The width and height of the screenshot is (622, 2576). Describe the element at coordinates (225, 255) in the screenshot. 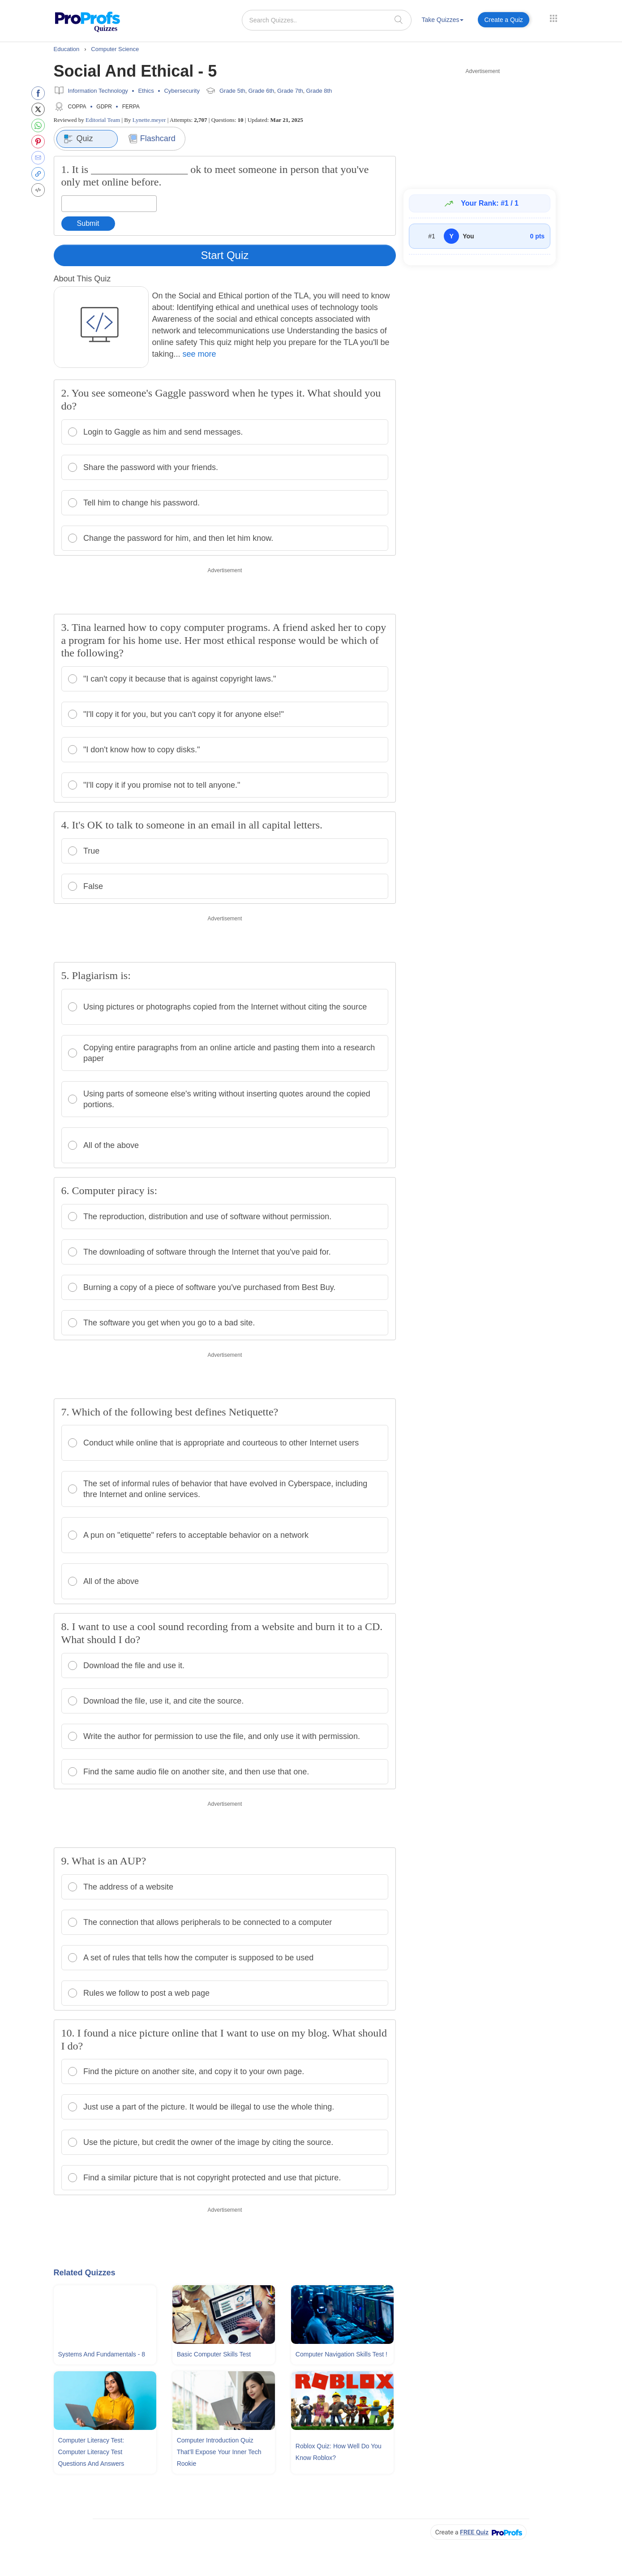

I see `Start Quiz` at that location.